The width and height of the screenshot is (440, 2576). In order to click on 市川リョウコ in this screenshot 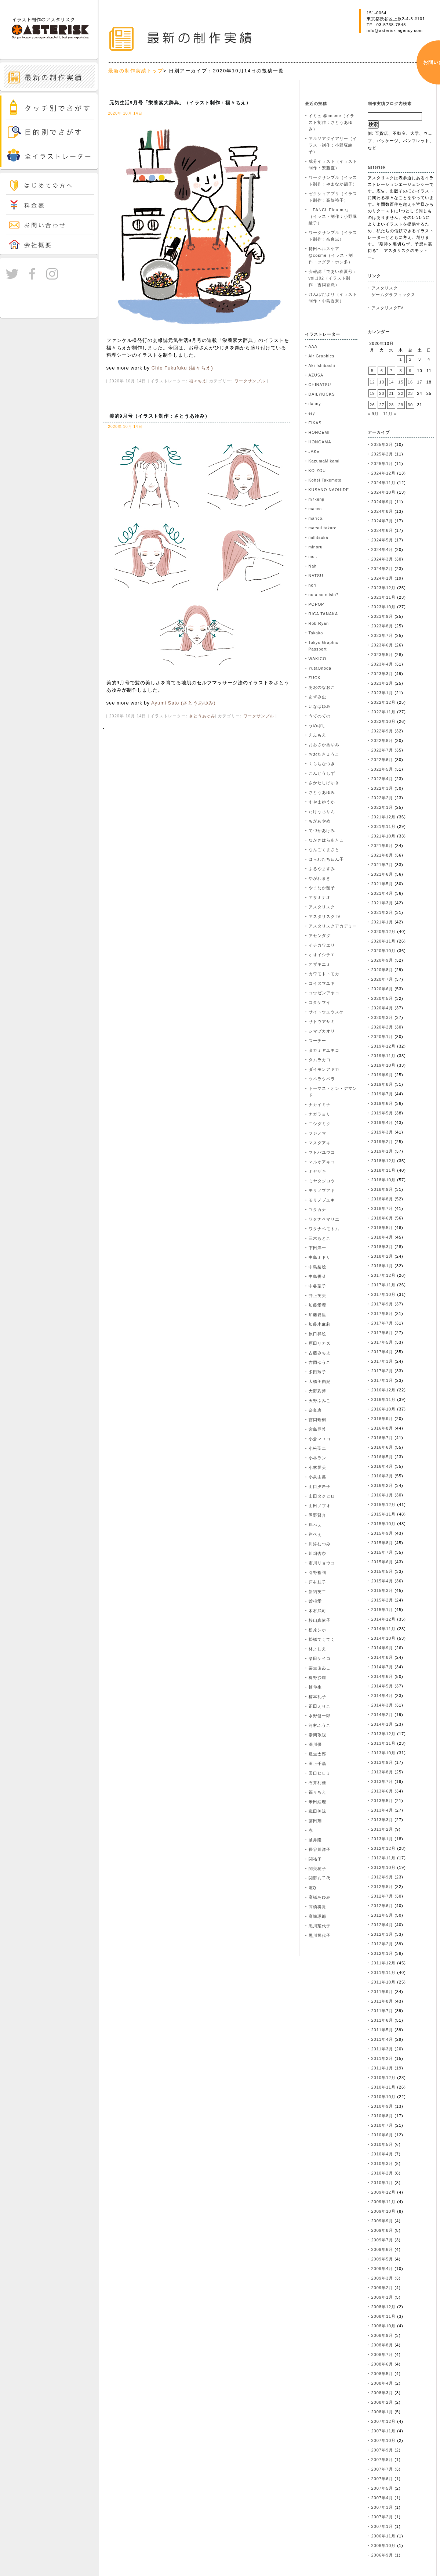, I will do `click(322, 1563)`.